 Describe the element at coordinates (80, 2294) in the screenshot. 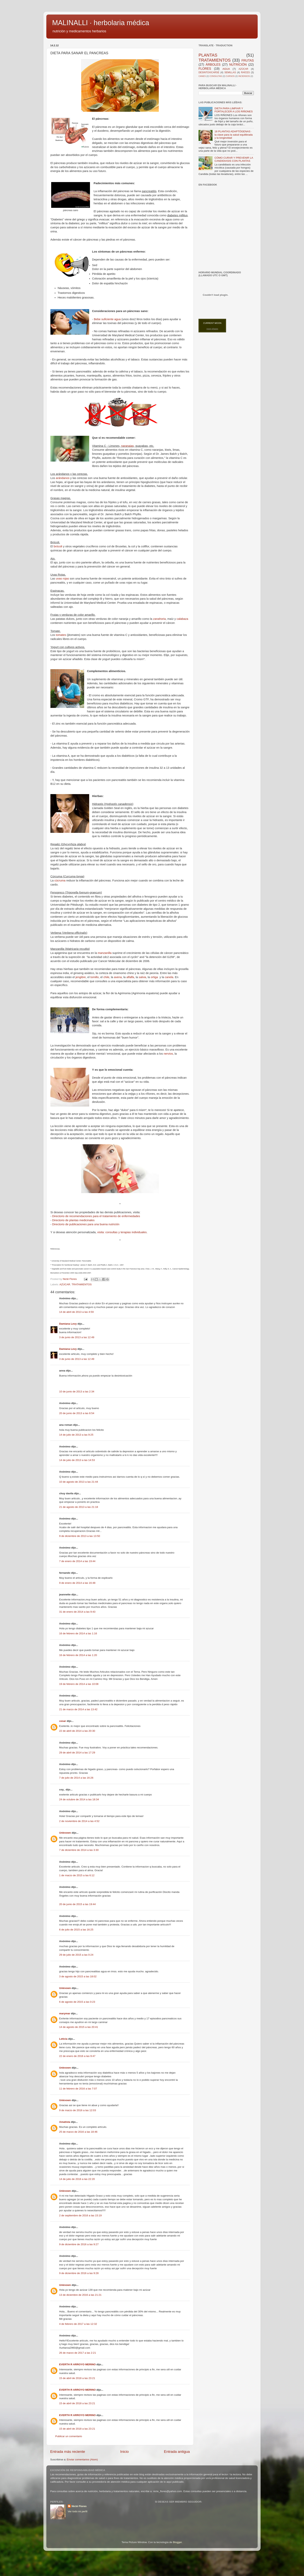

I see `13 de diciembre de 2016 a las 21:21` at that location.